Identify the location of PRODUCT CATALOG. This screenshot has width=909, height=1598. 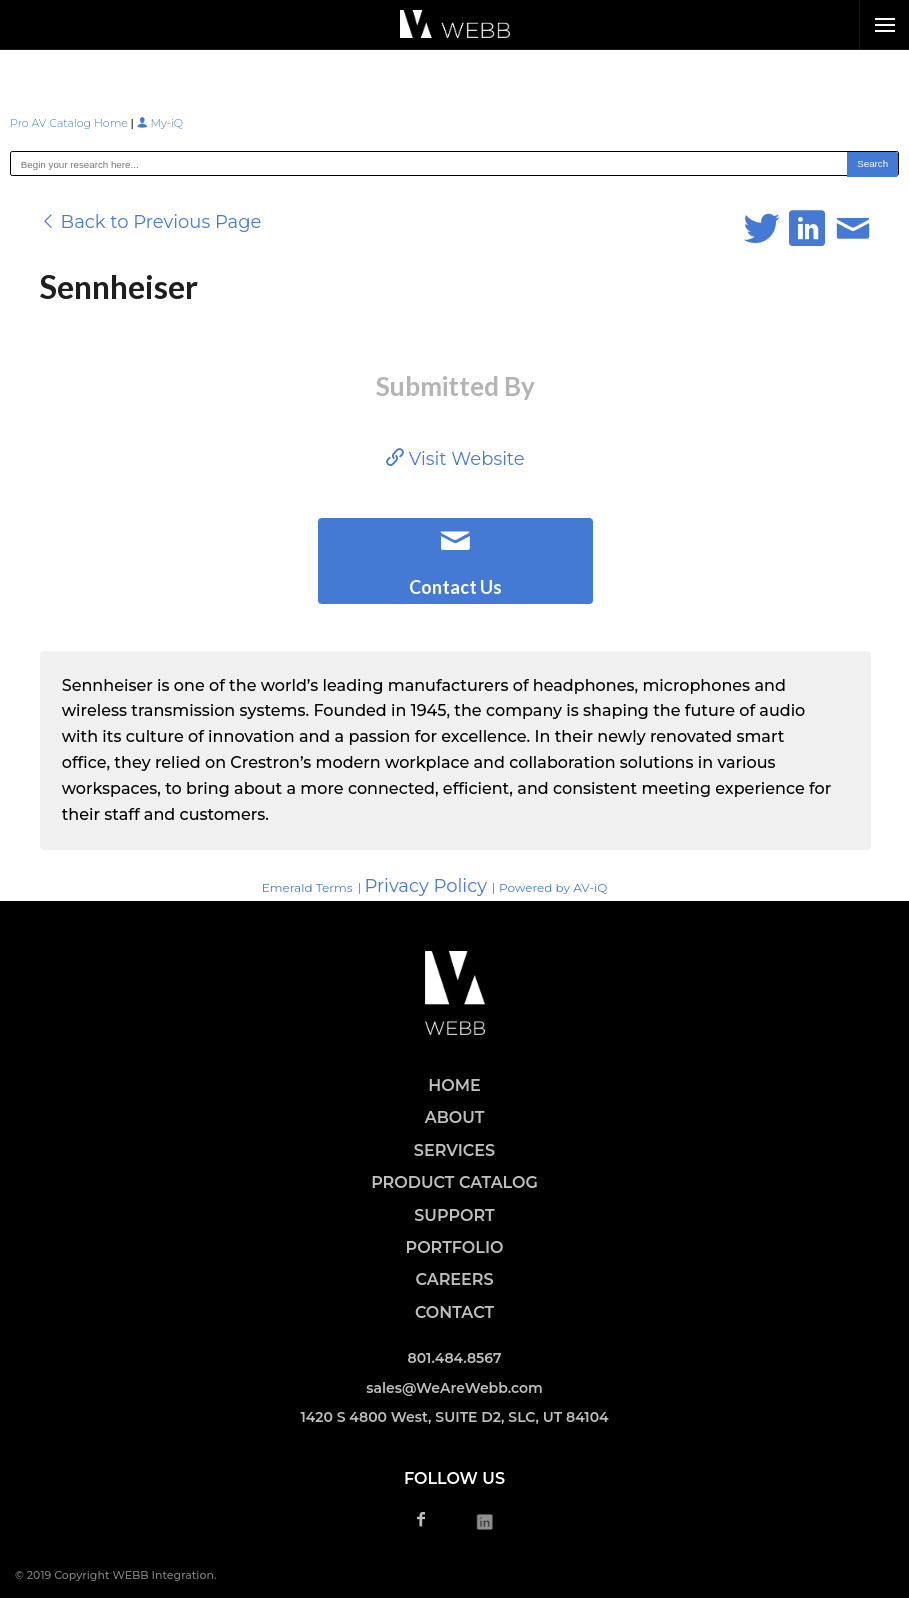
(454, 1182).